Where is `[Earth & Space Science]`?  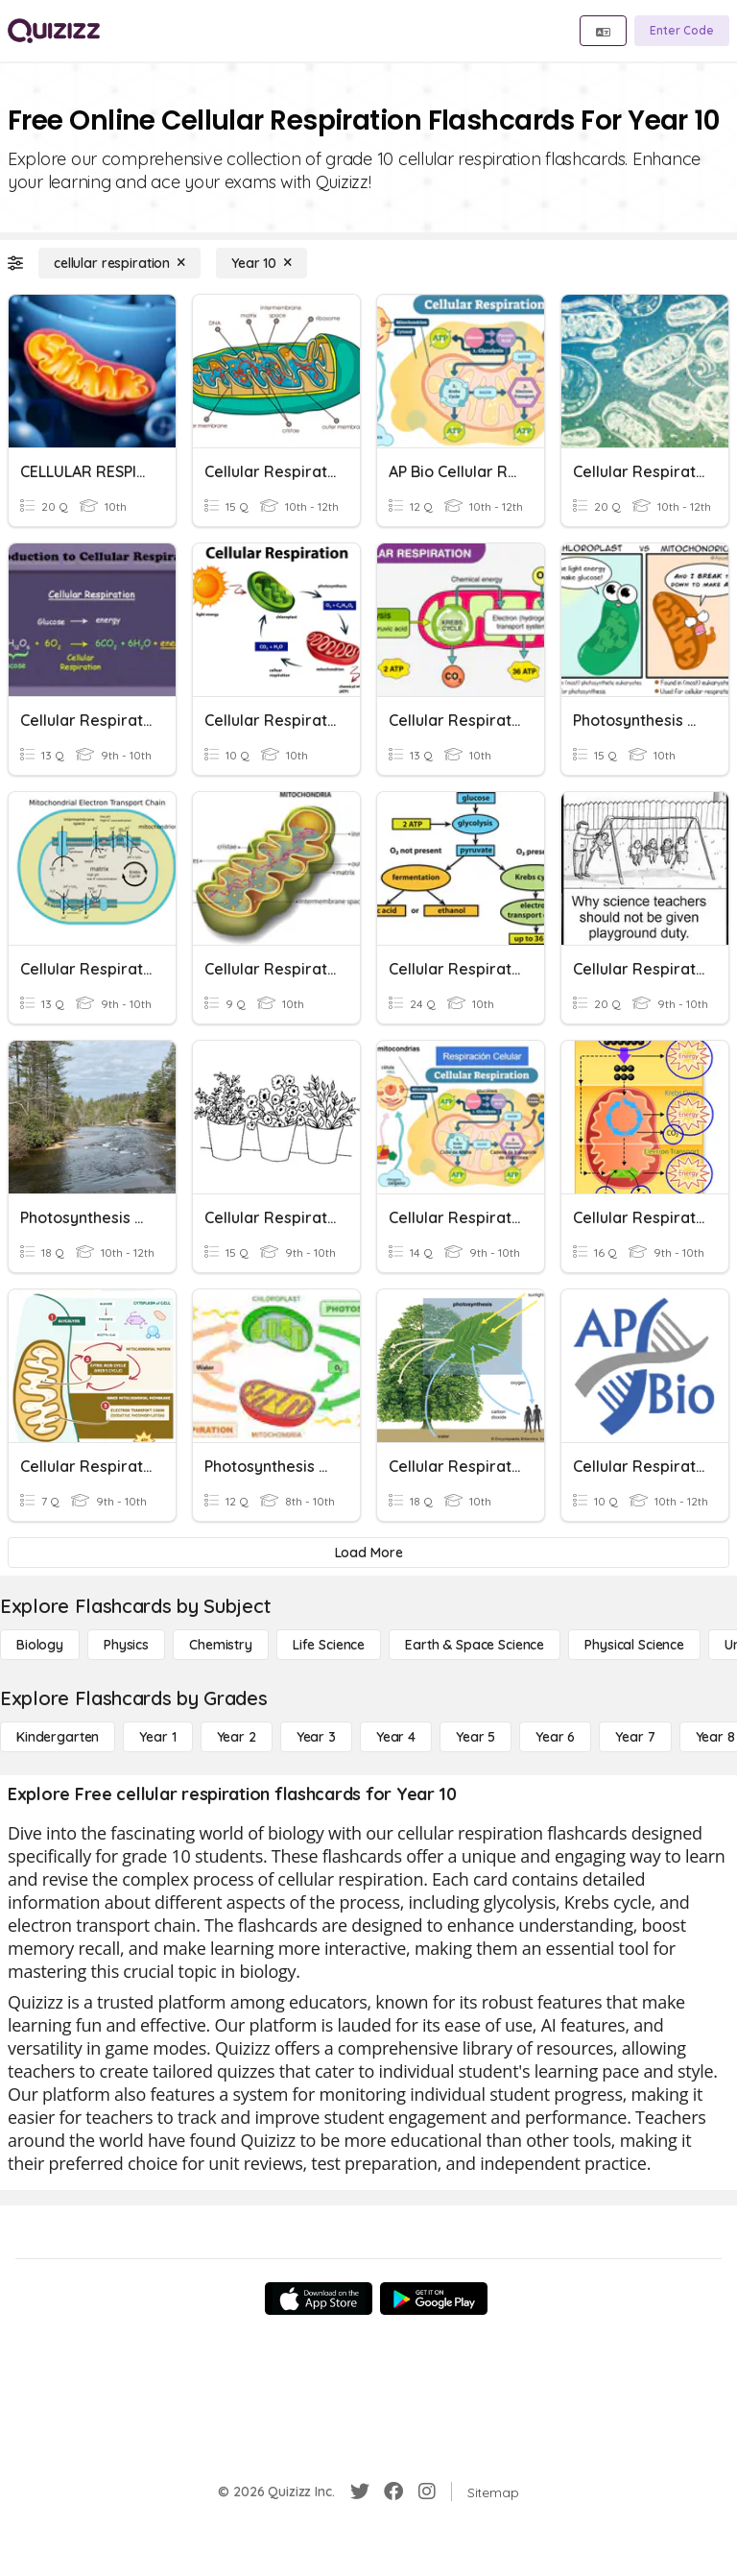
[Earth & Space Science] is located at coordinates (474, 1644).